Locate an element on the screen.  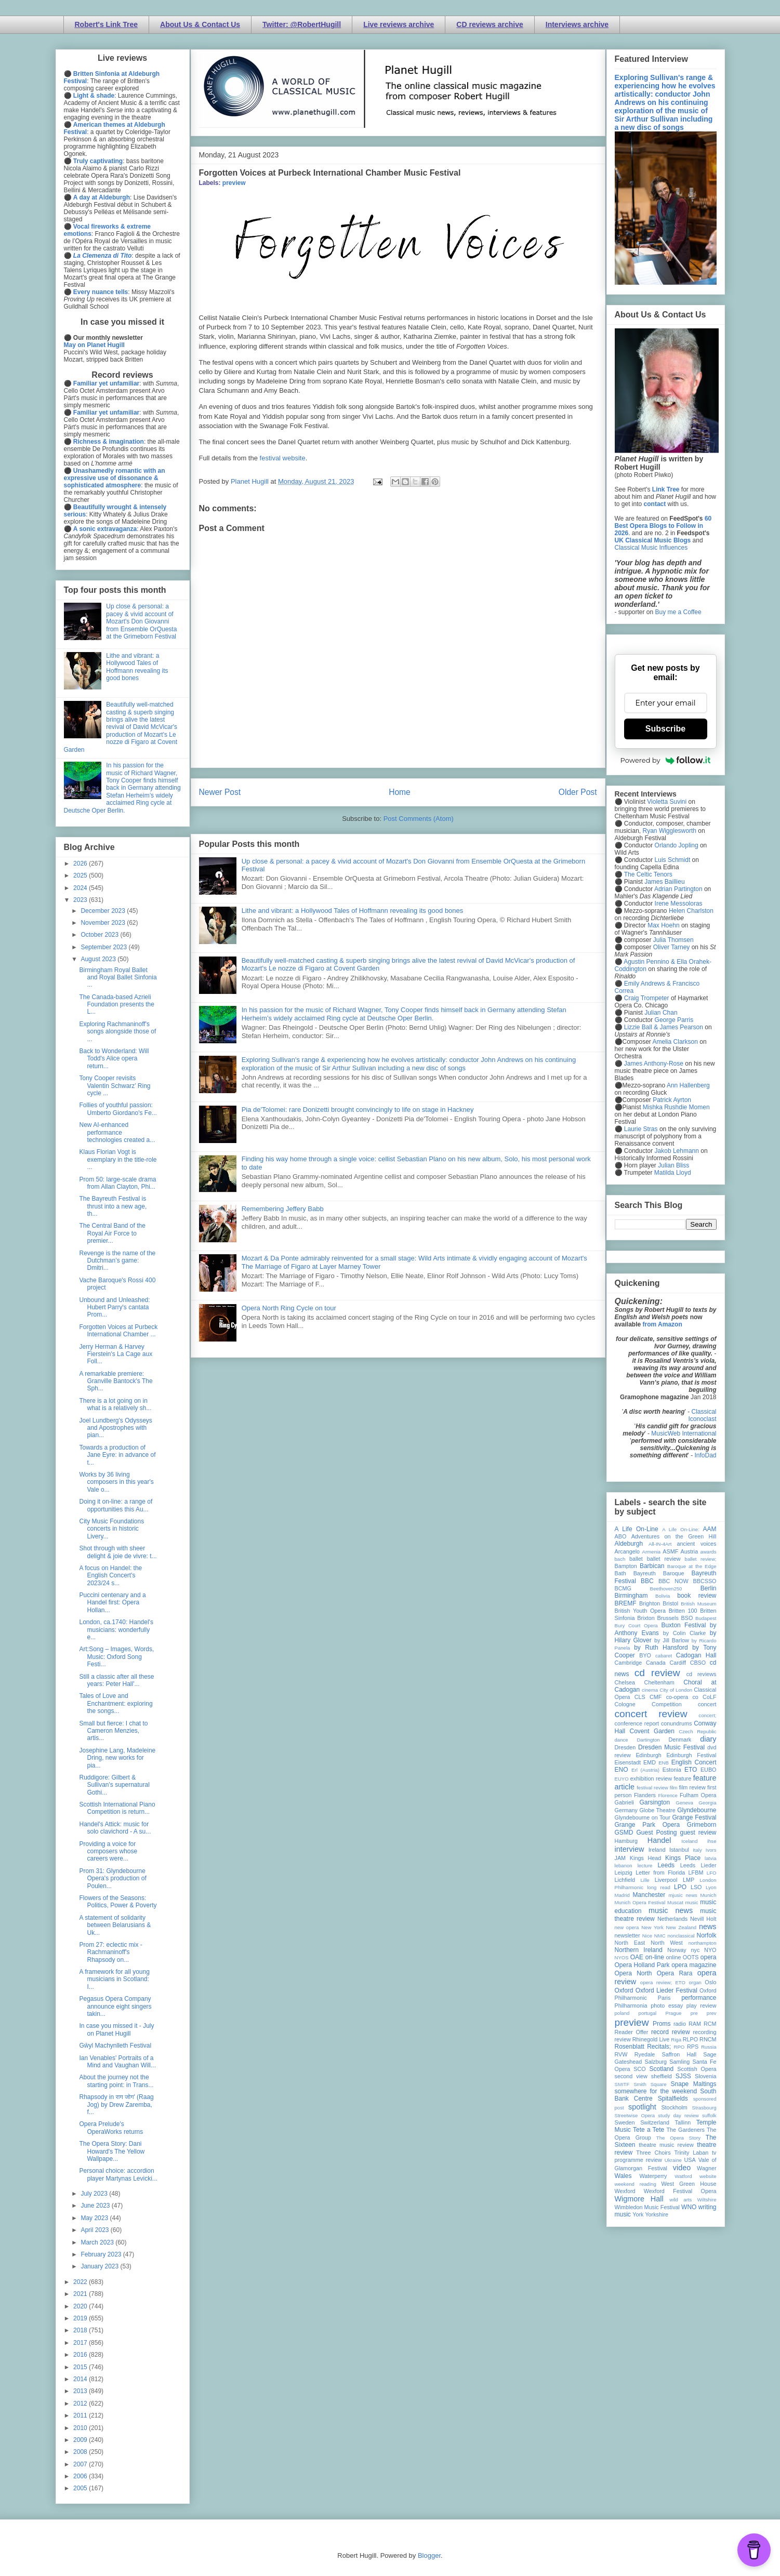
cd reviews is located at coordinates (701, 1674).